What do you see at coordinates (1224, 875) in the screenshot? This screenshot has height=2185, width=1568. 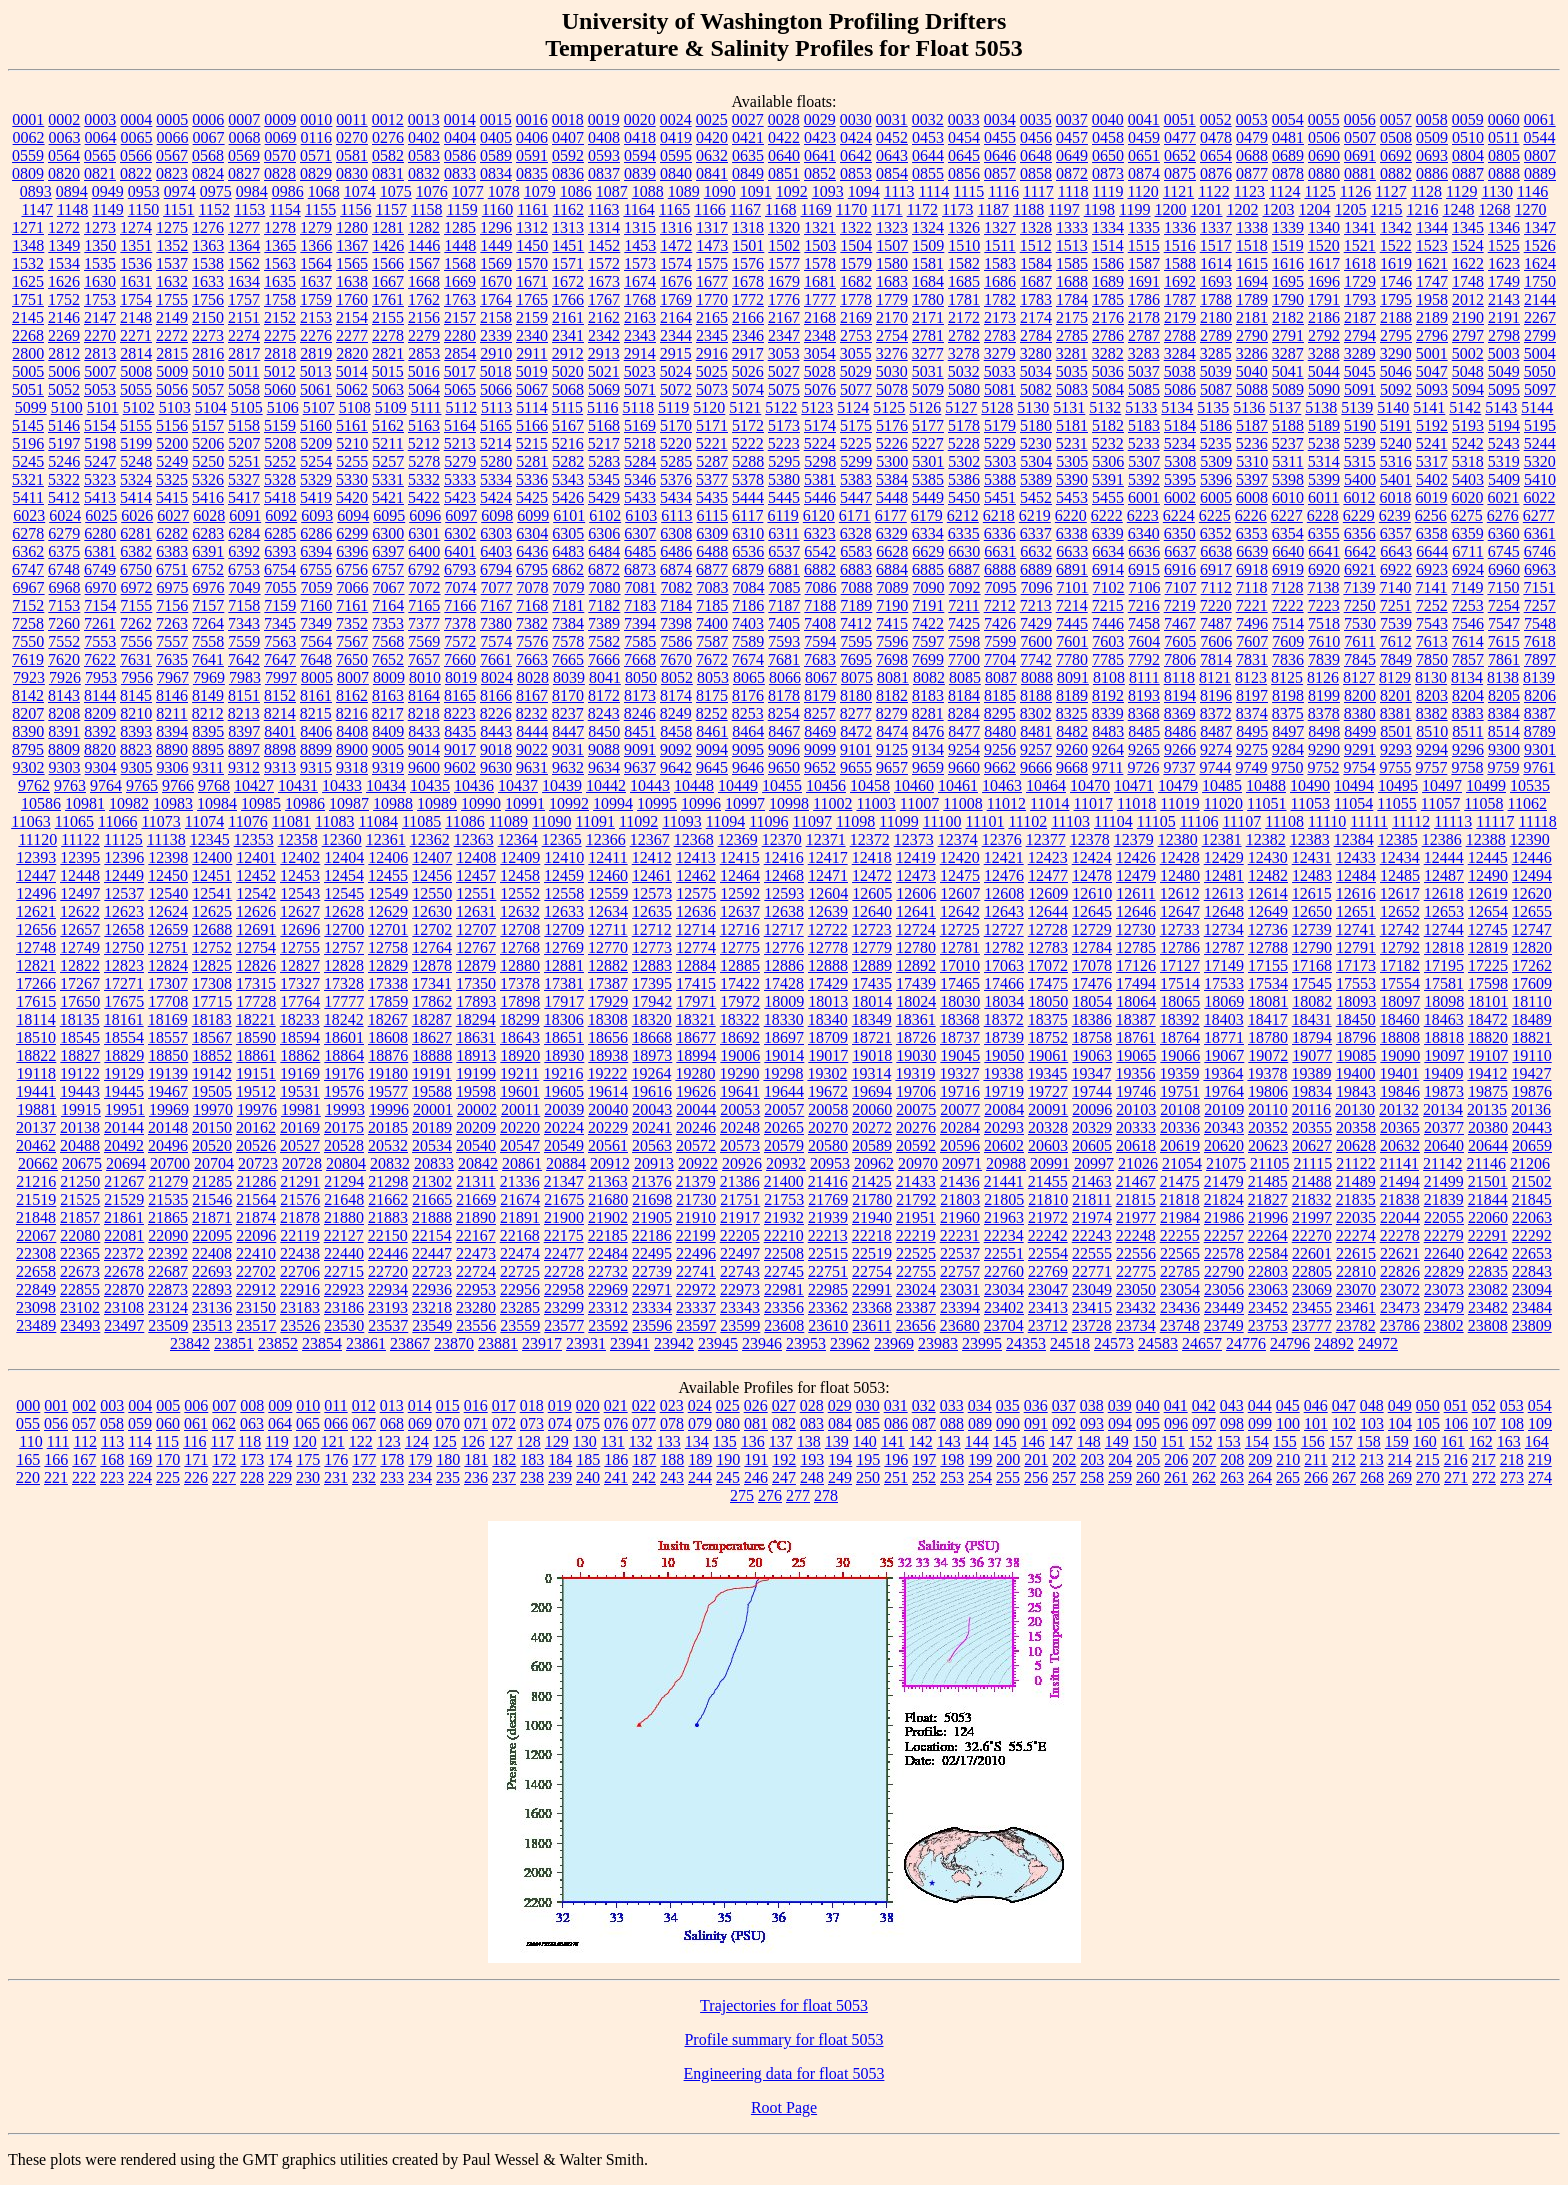 I see `12481` at bounding box center [1224, 875].